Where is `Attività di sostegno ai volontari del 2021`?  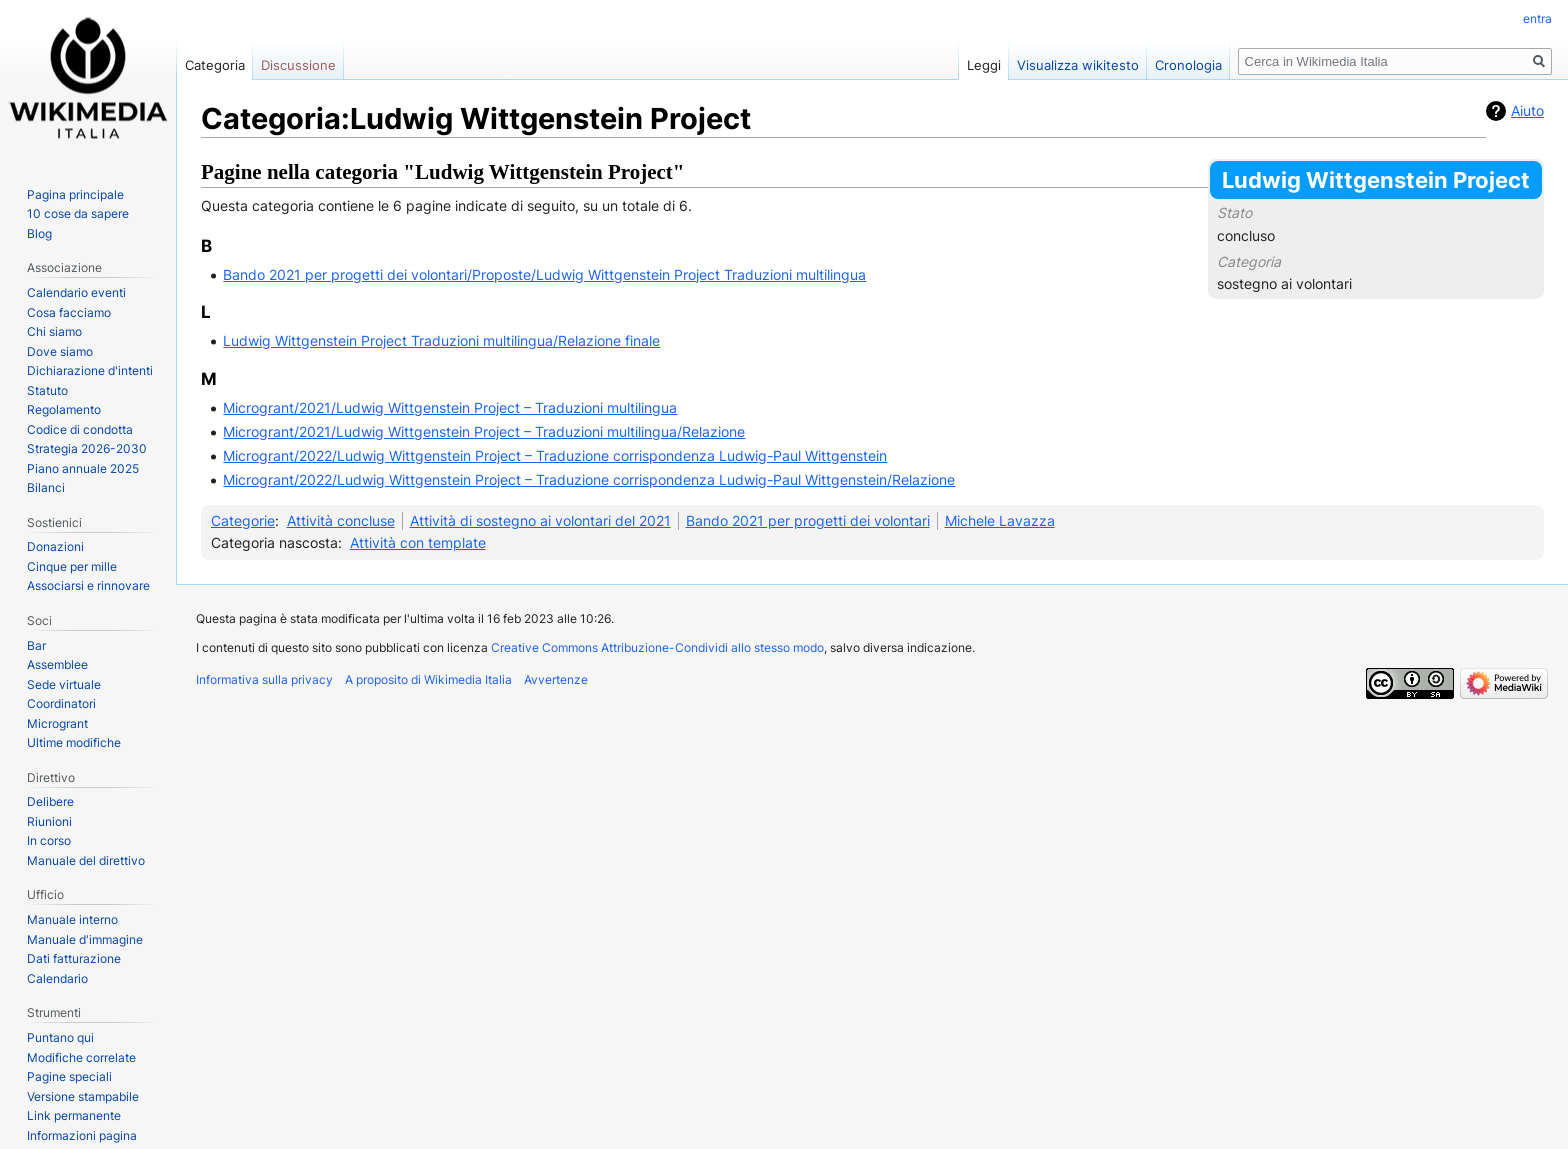
Attività di sostegno ai volontari del 2021 is located at coordinates (540, 520).